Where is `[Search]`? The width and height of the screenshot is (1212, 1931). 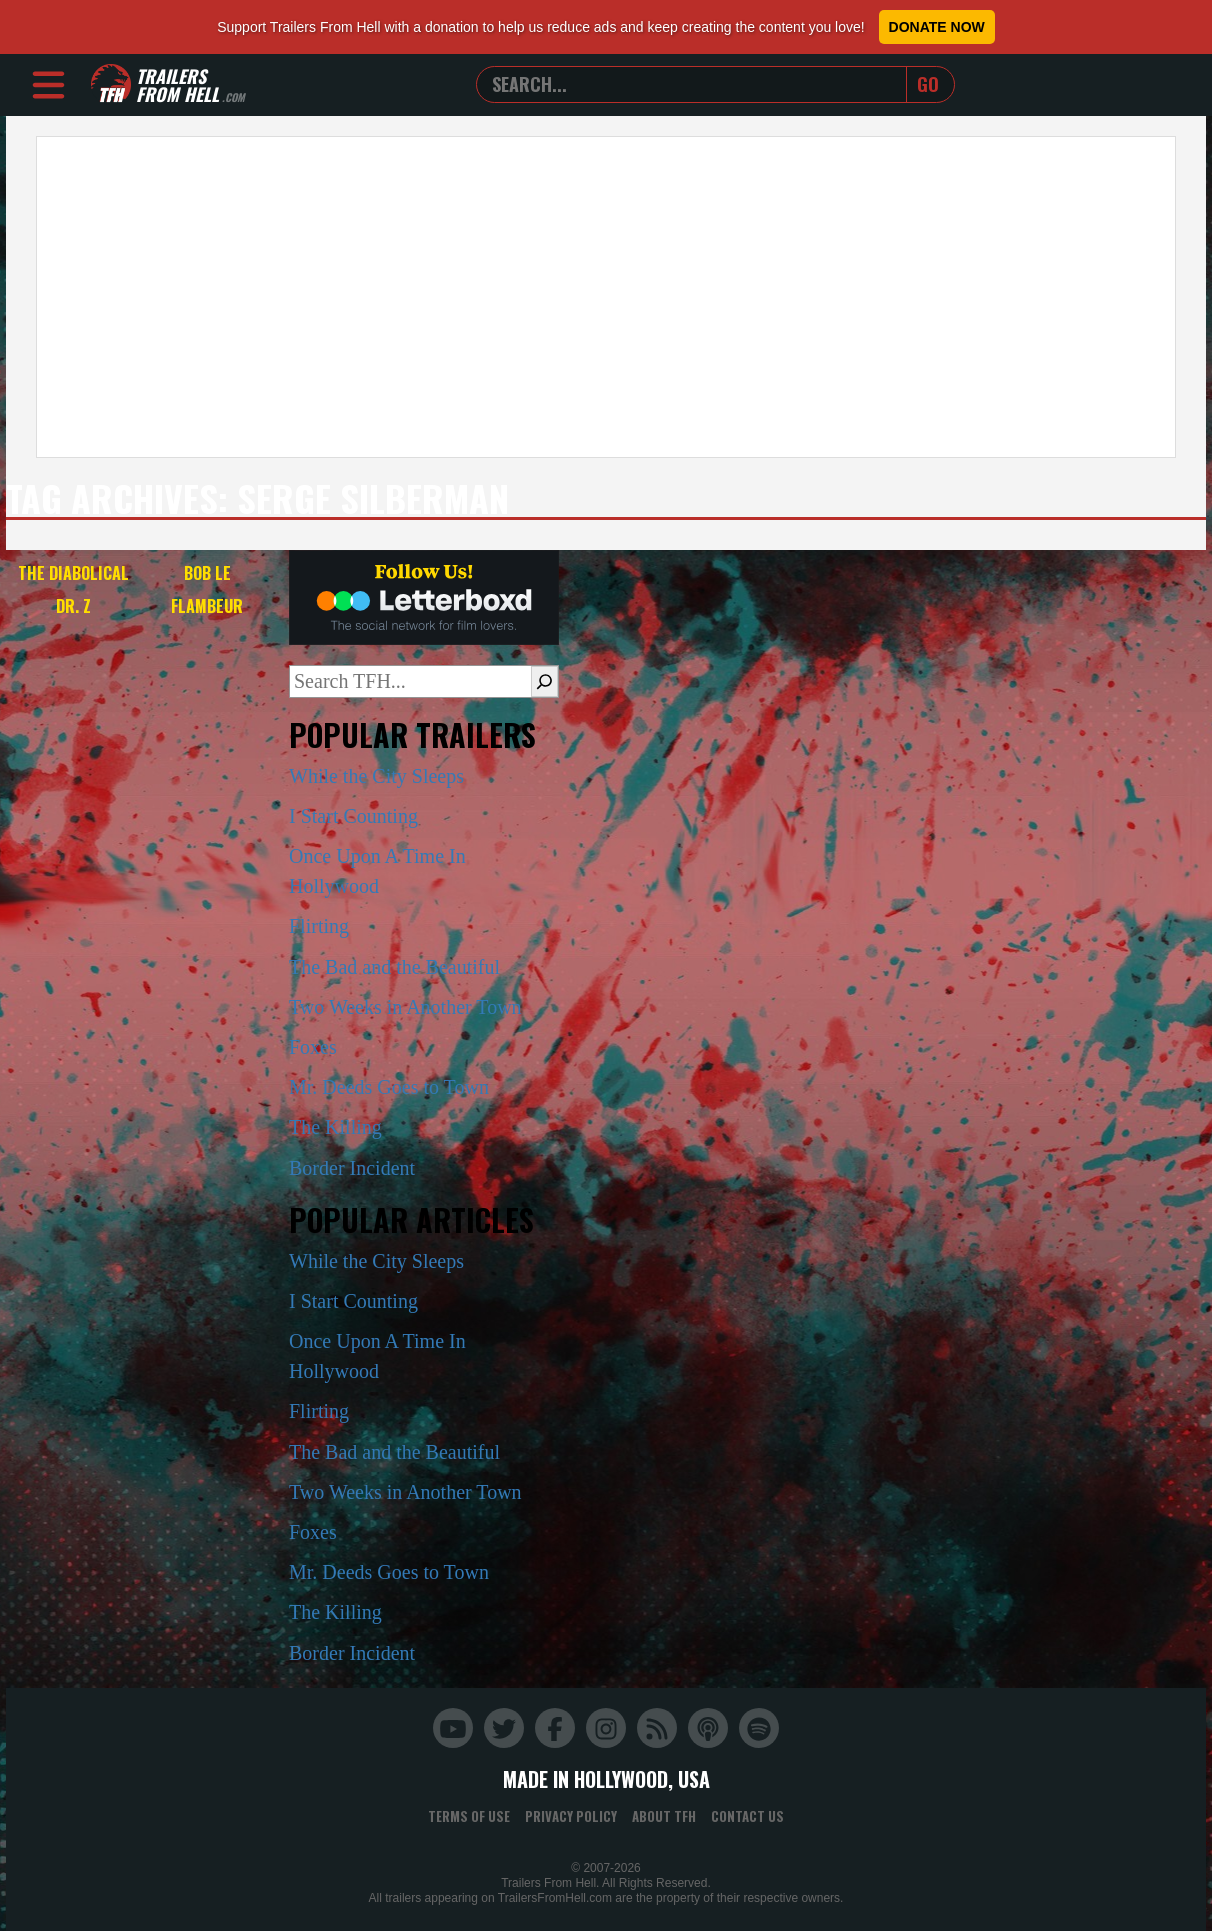 [Search] is located at coordinates (544, 681).